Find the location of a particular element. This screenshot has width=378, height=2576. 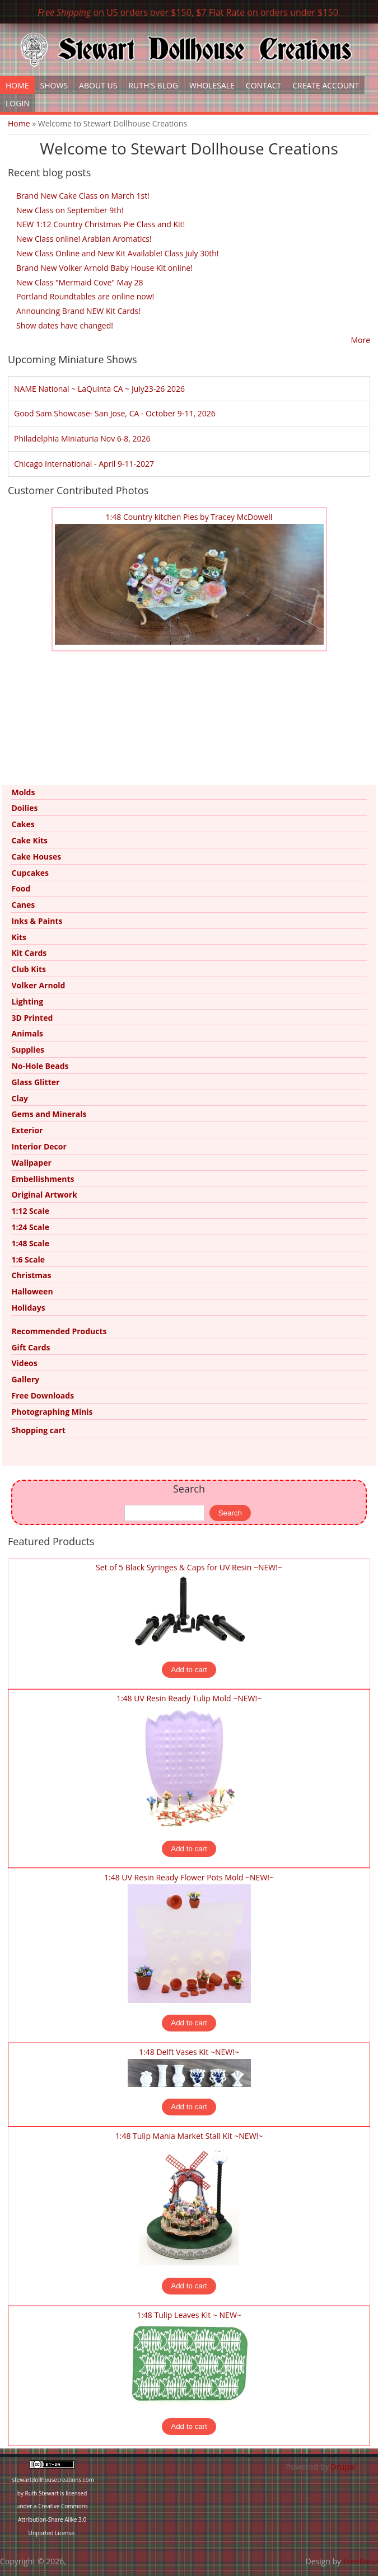

Canes is located at coordinates (23, 904).